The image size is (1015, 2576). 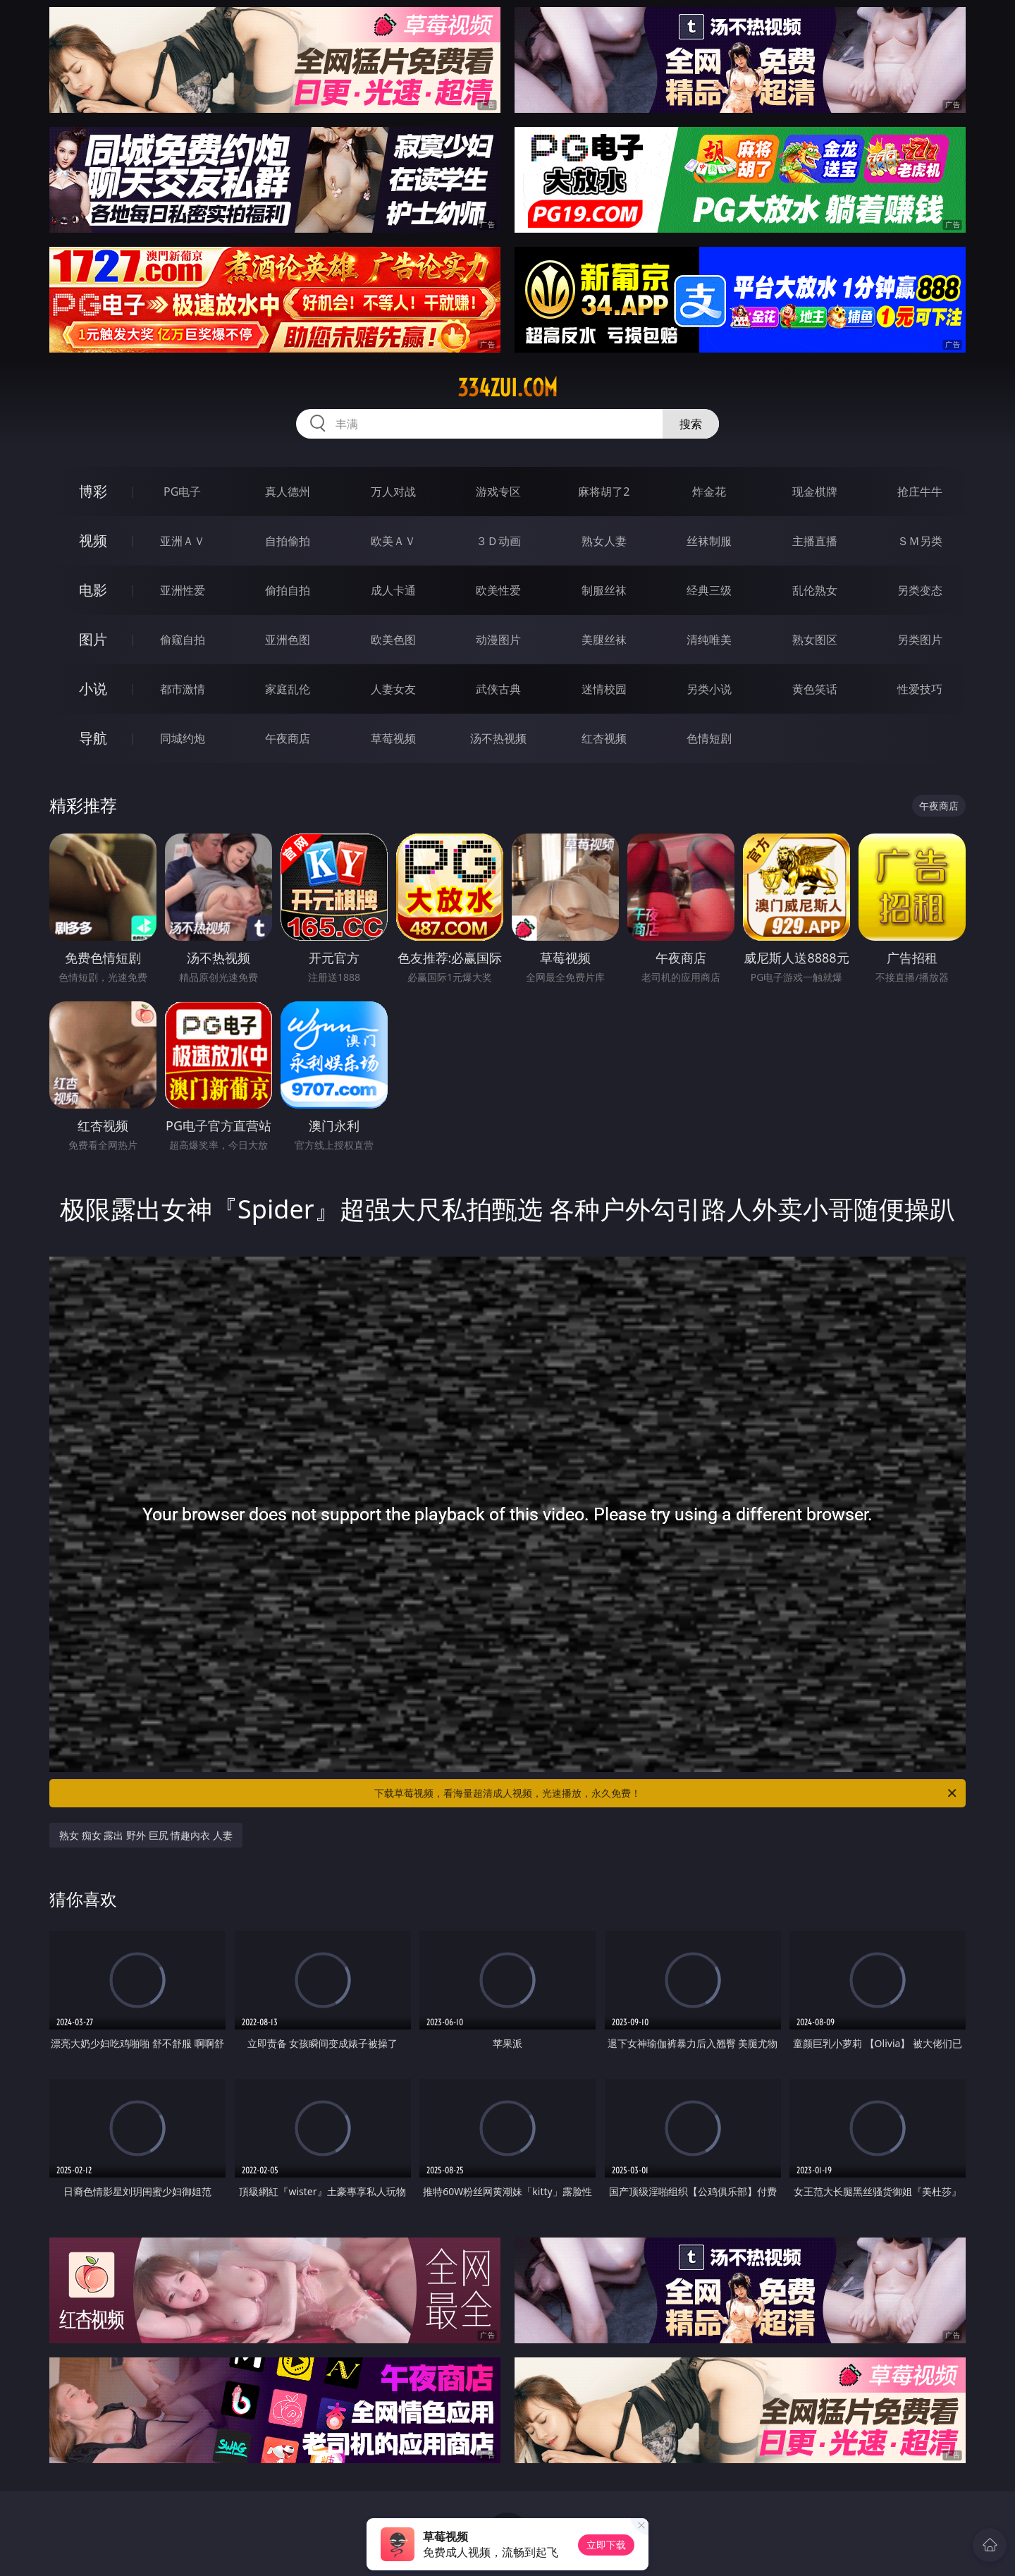 What do you see at coordinates (919, 491) in the screenshot?
I see `抢庄牛牛` at bounding box center [919, 491].